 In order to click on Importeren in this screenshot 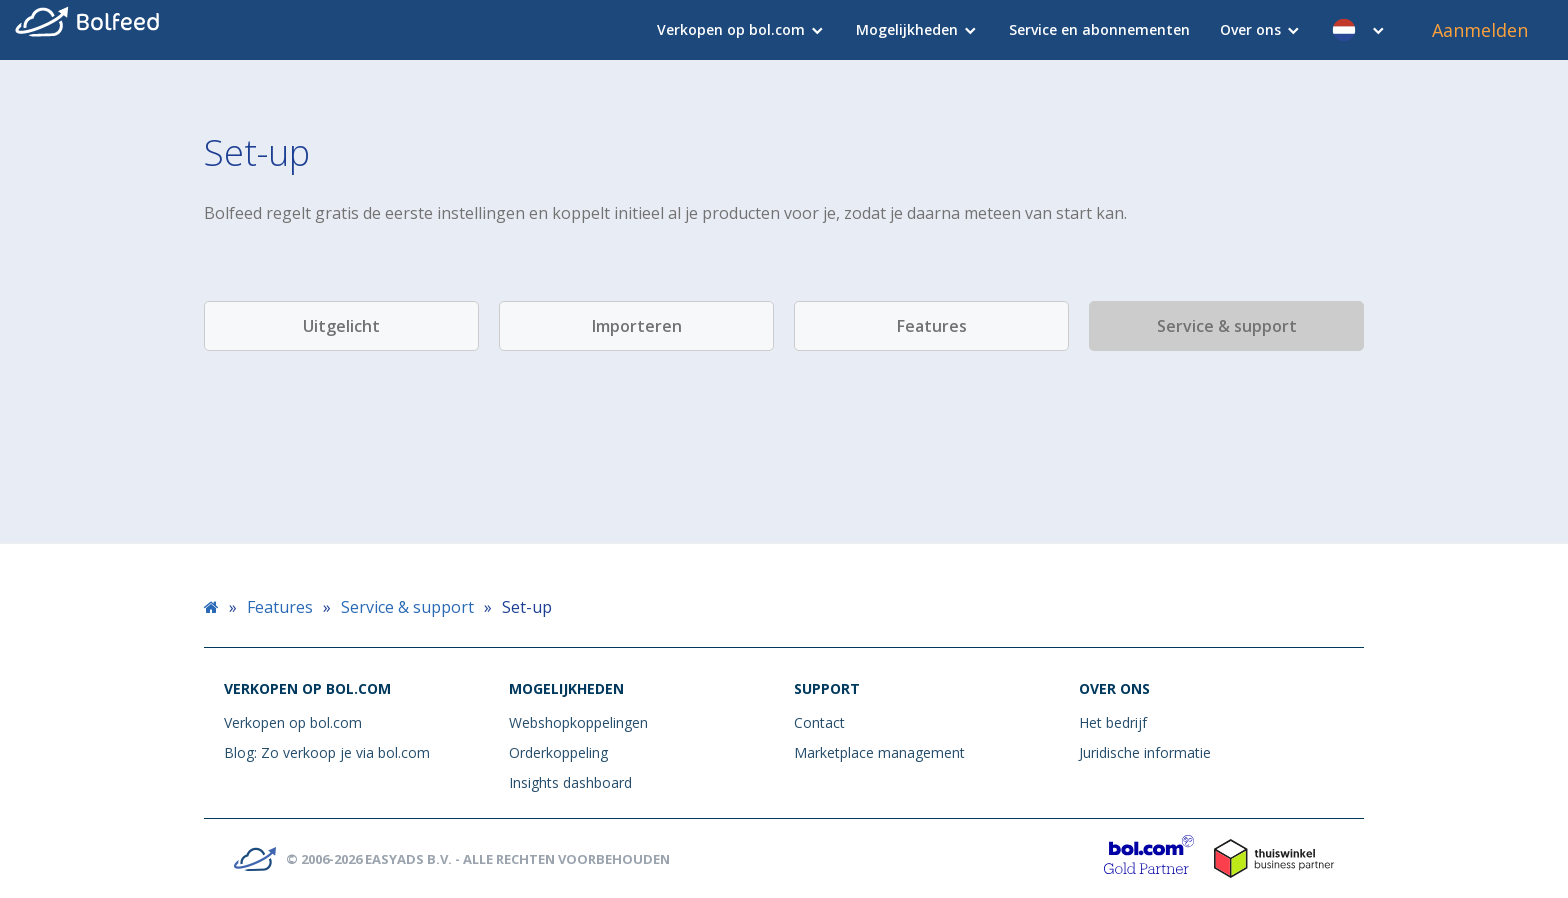, I will do `click(637, 326)`.